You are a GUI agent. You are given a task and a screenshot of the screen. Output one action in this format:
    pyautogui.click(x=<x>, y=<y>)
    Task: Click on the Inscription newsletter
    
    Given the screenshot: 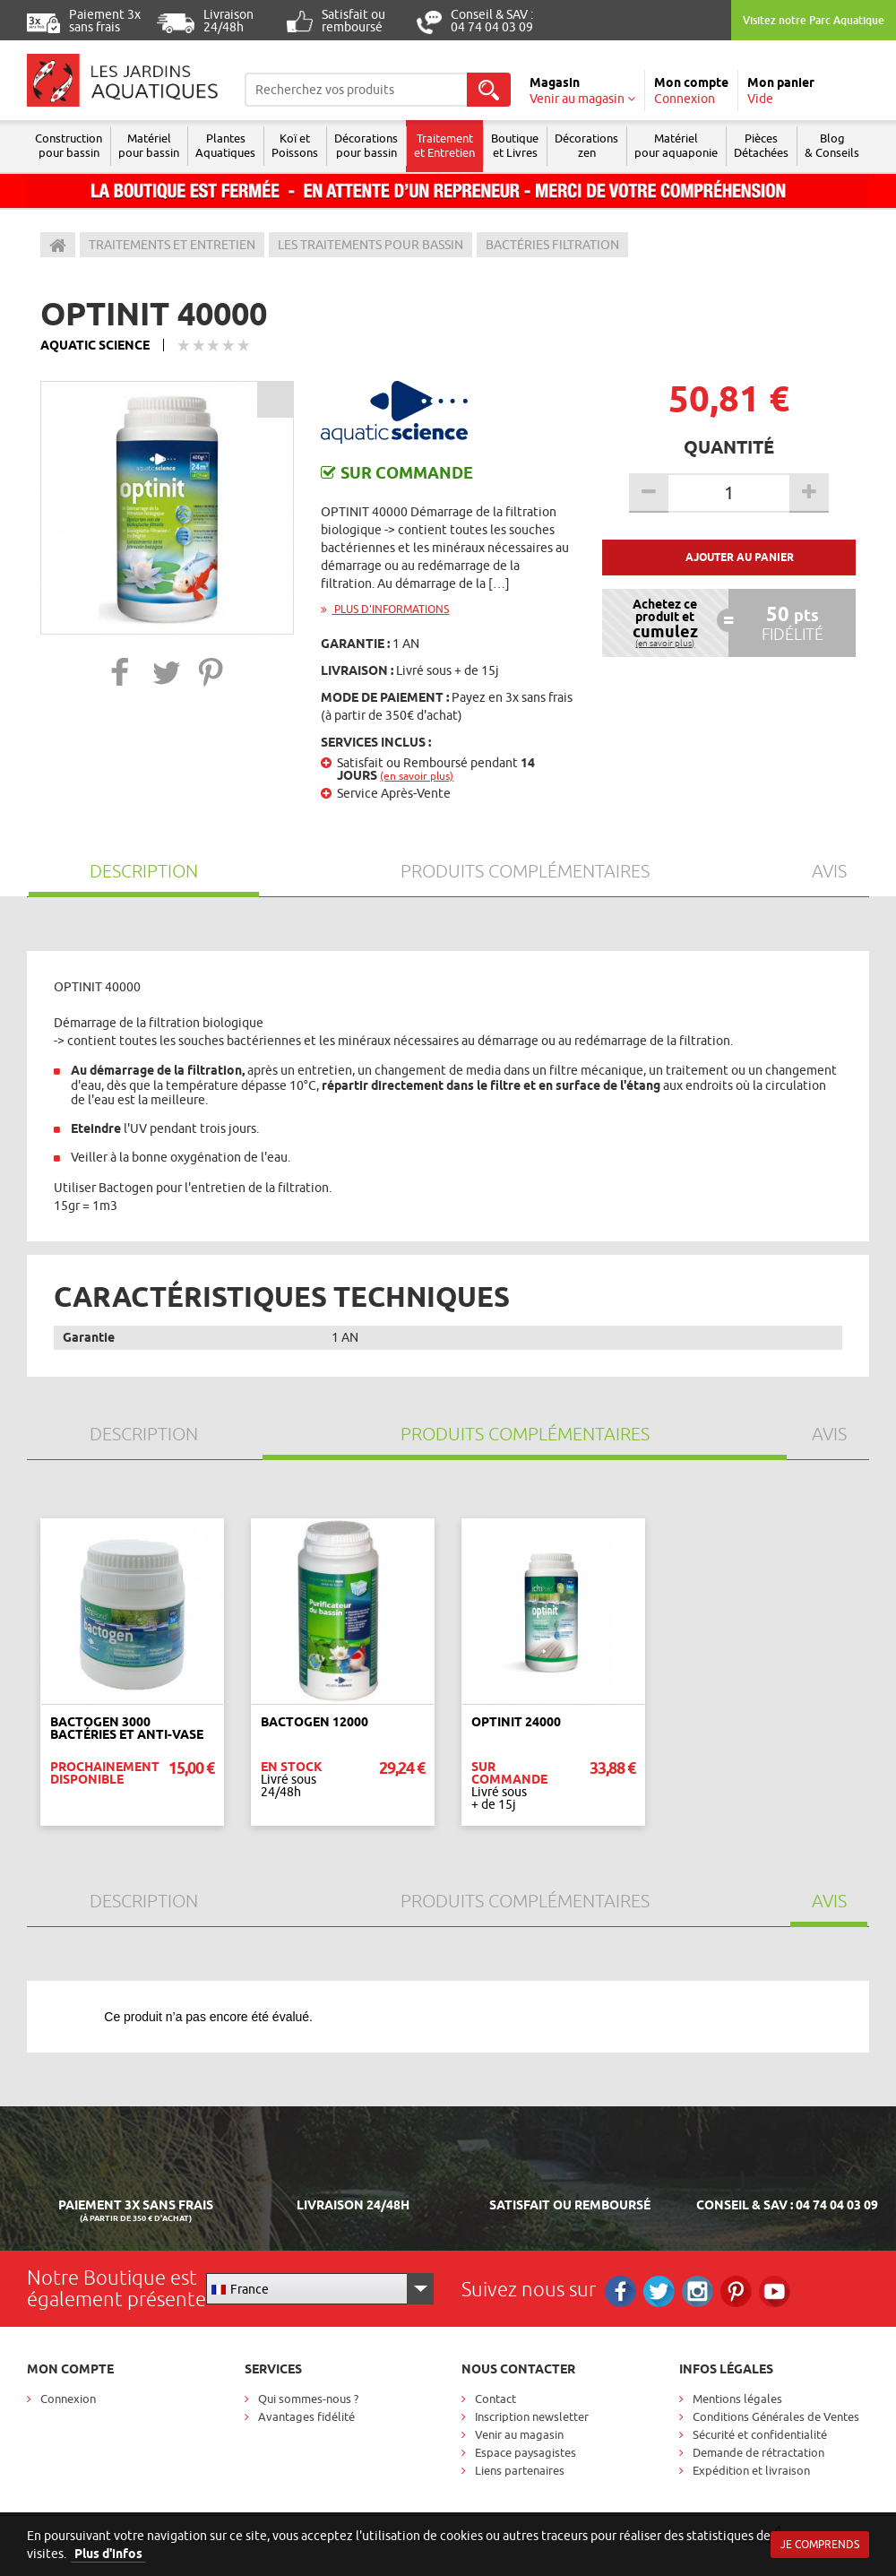 What is the action you would take?
    pyautogui.click(x=532, y=2416)
    